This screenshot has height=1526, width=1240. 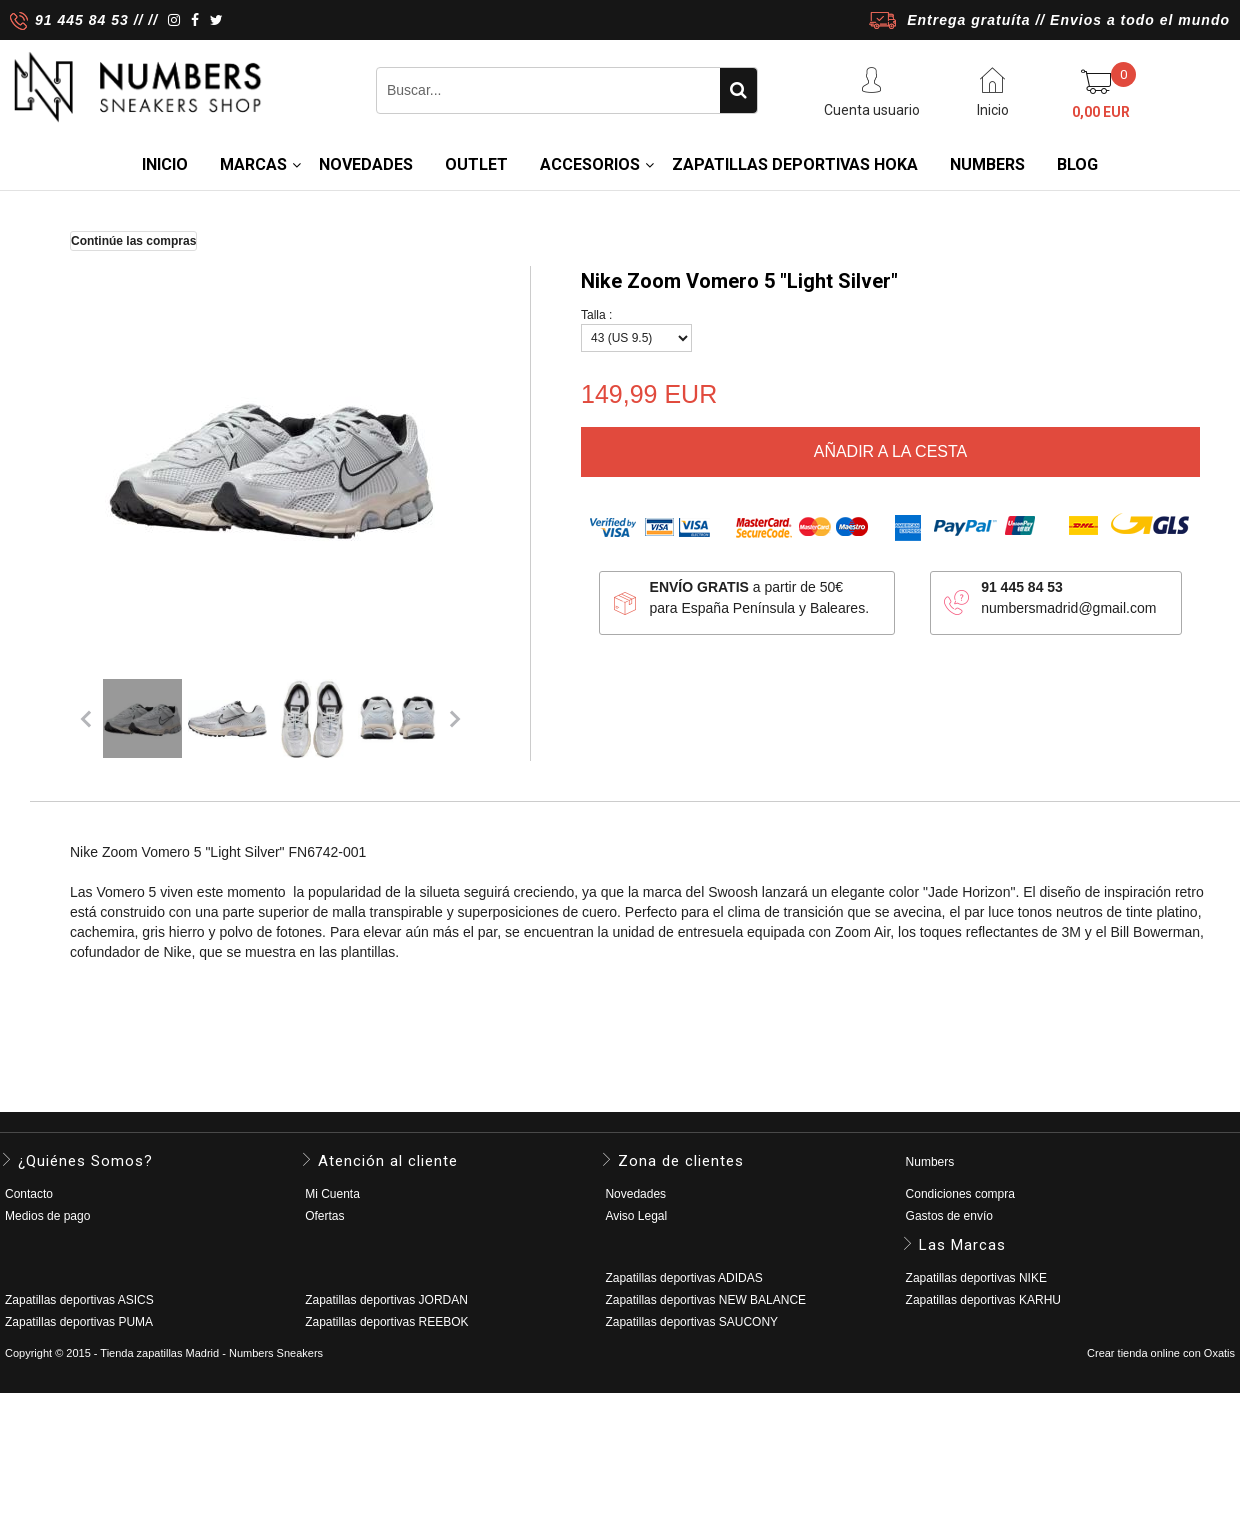 I want to click on Zapatillas deportivas SAUCONY, so click(x=691, y=1322).